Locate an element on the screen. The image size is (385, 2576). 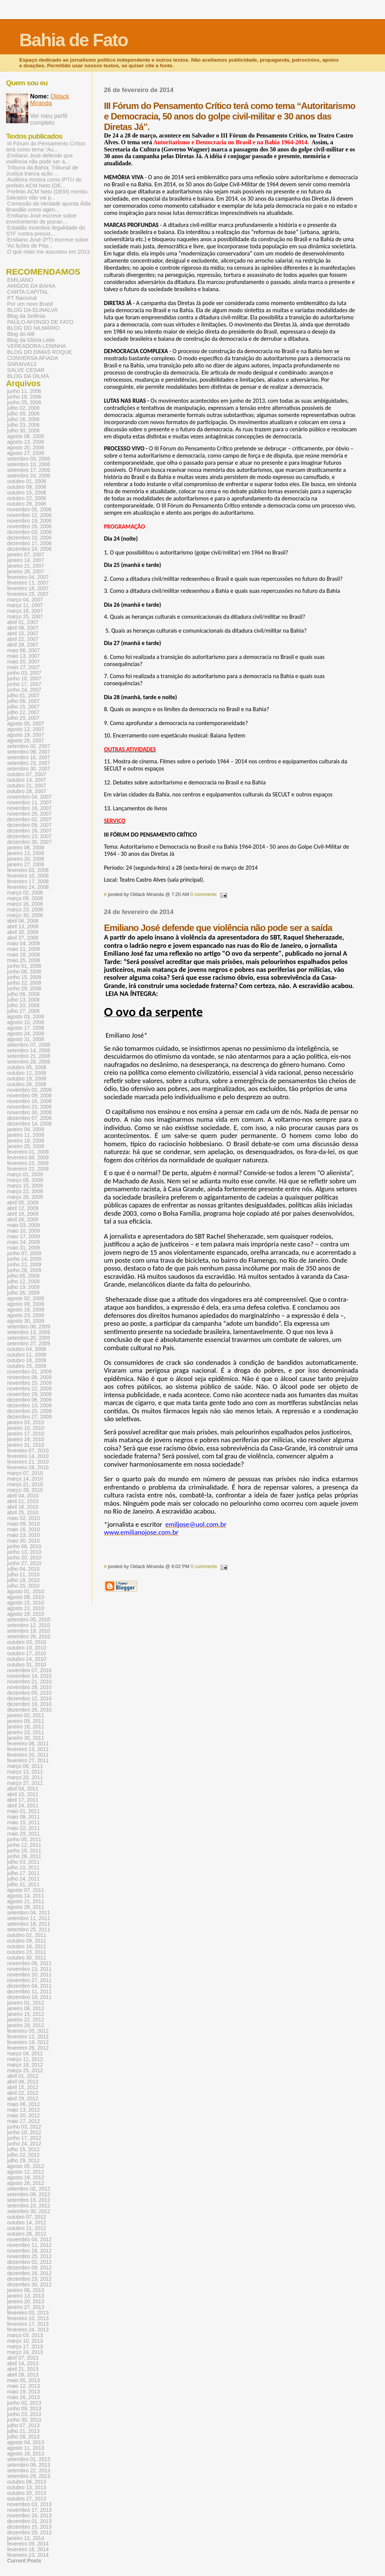
agosto 11, 2013 is located at coordinates (25, 2448).